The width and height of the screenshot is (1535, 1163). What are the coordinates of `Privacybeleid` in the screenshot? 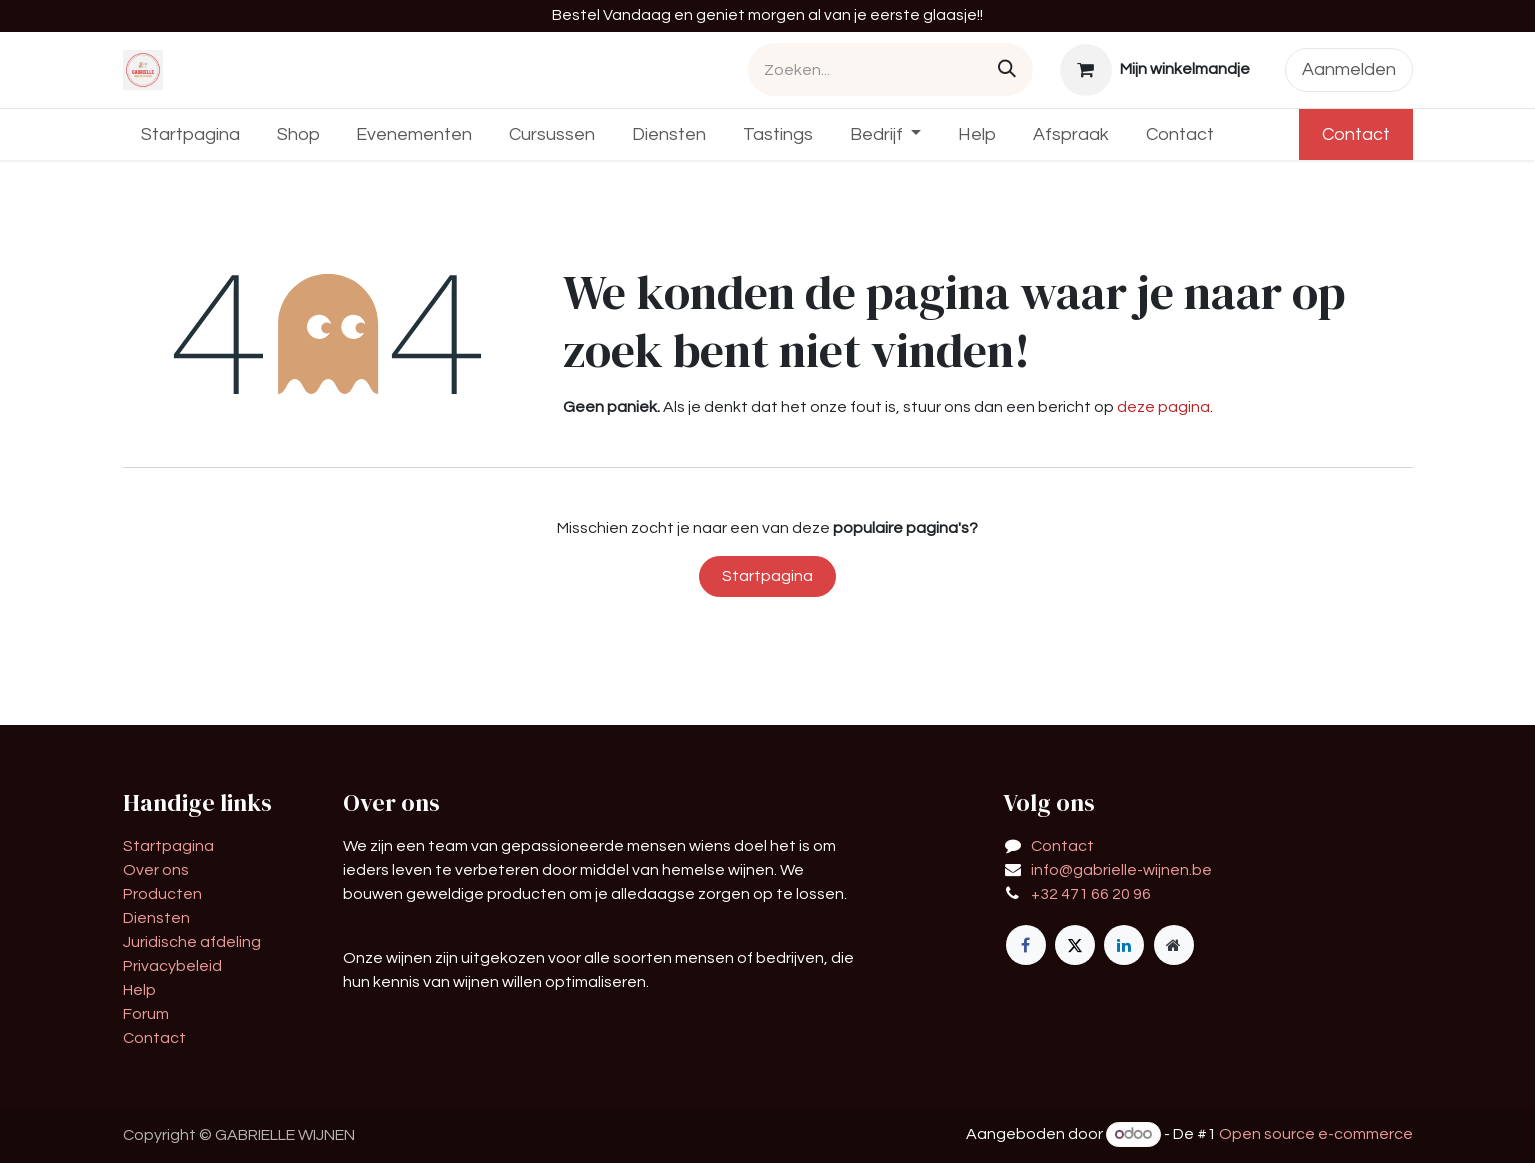 It's located at (172, 966).